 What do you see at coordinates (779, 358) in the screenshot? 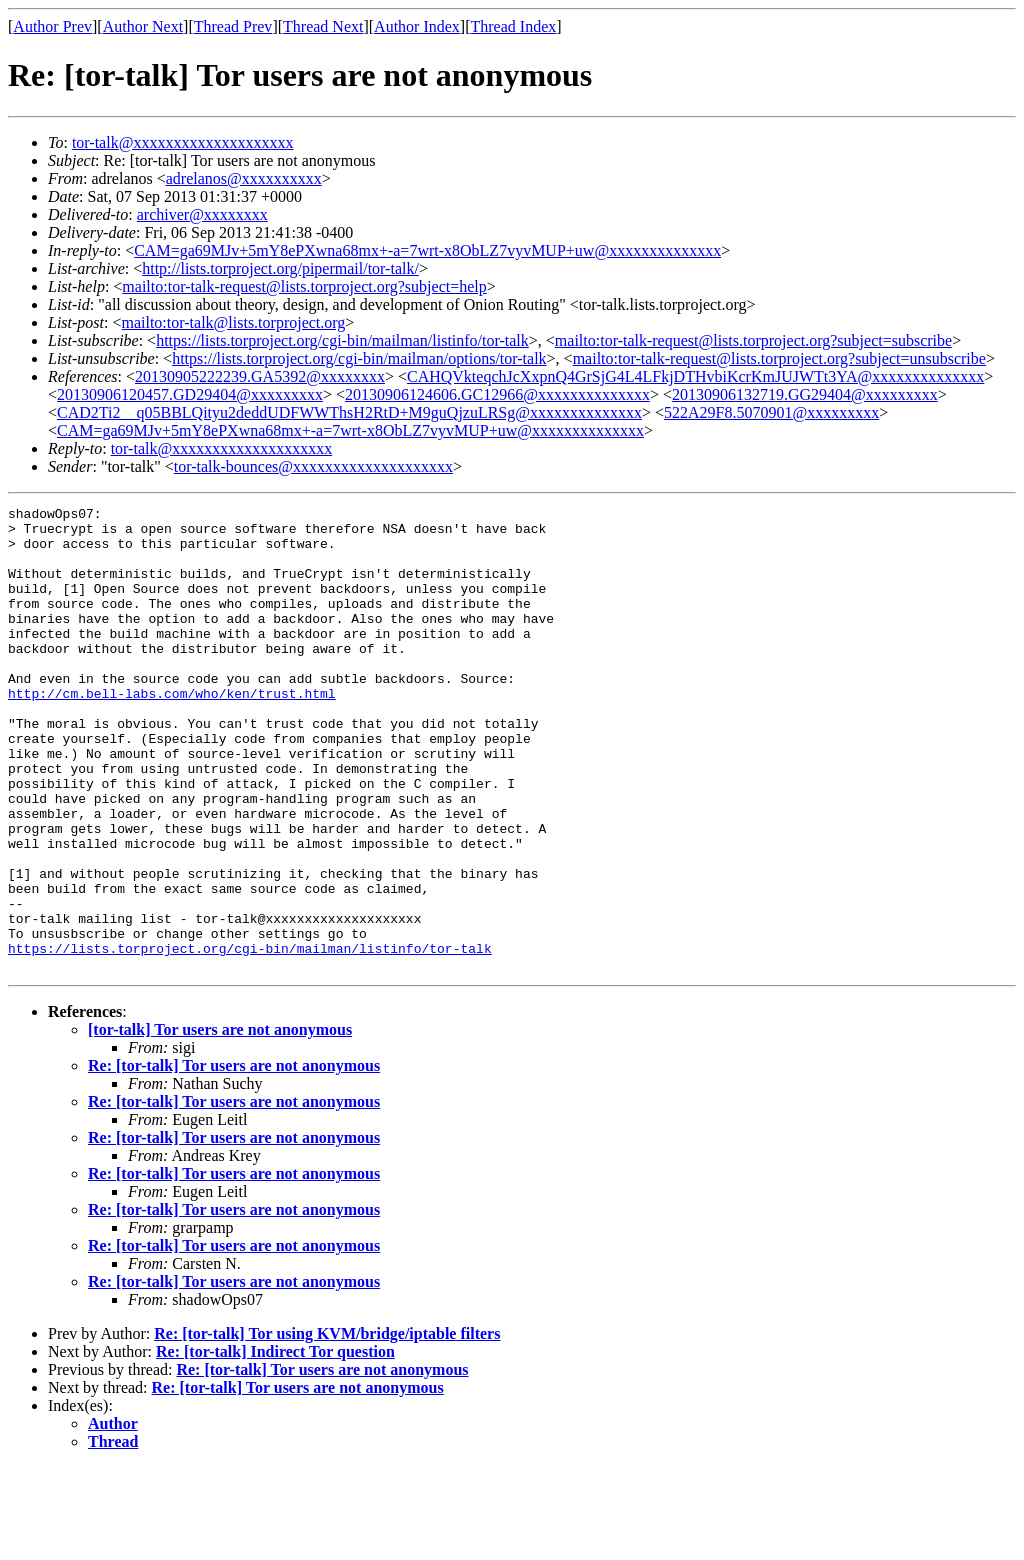
I see `mailto:tor-talk-request@lists.torproject.org?subject=unsubscribe` at bounding box center [779, 358].